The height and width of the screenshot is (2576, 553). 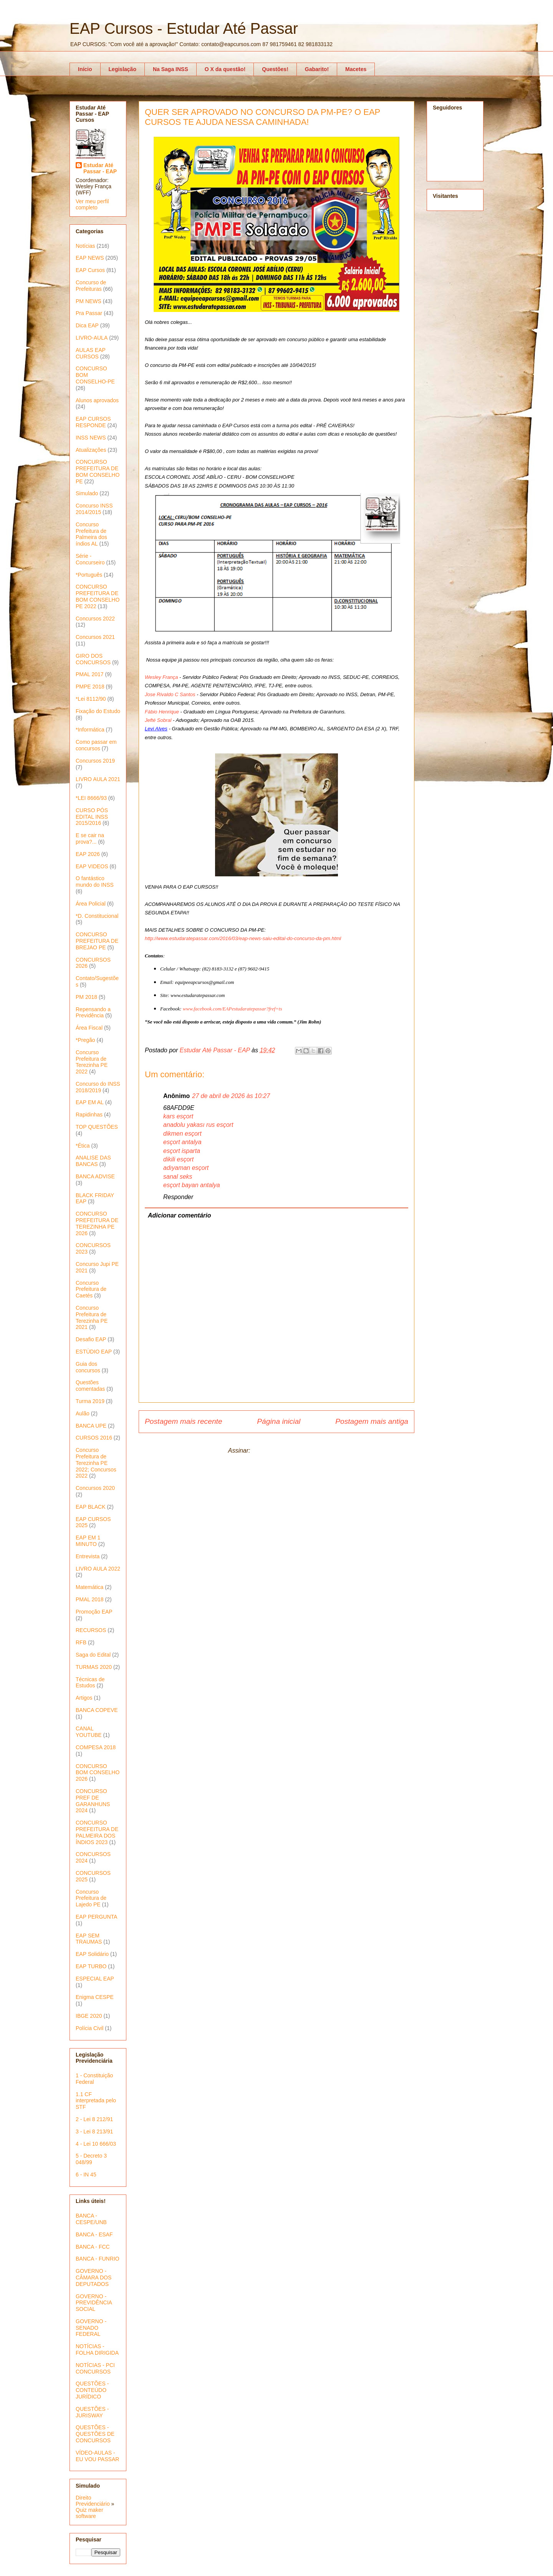 What do you see at coordinates (93, 2247) in the screenshot?
I see `BANCA - FCC` at bounding box center [93, 2247].